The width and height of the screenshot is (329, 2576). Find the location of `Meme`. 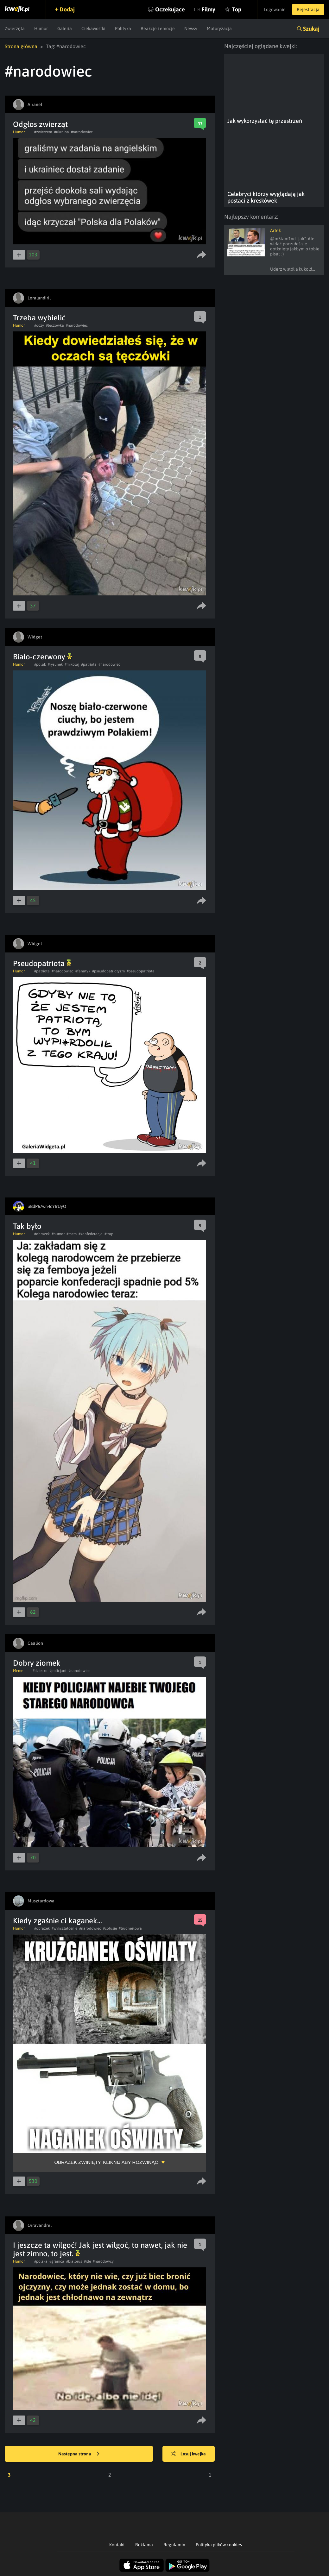

Meme is located at coordinates (18, 1670).